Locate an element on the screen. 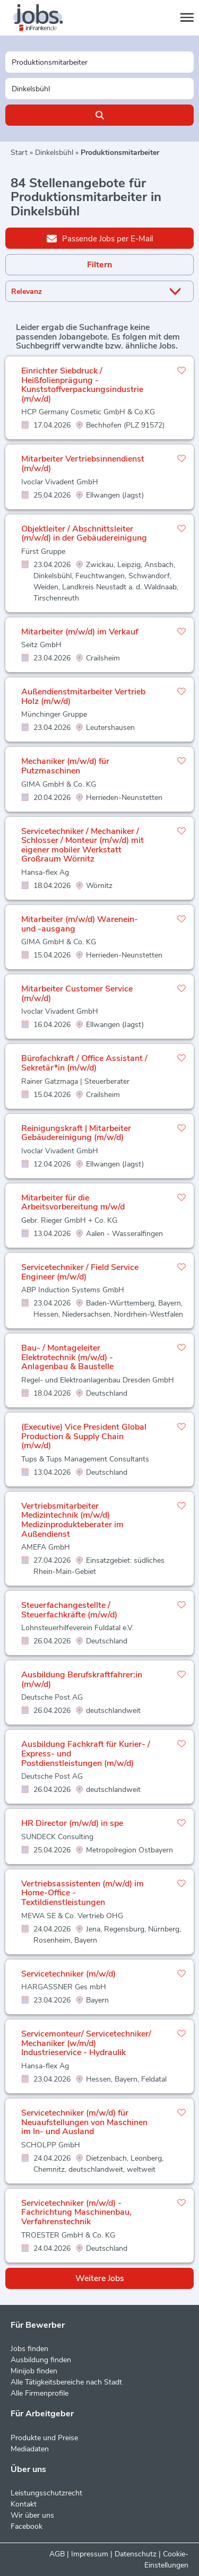  Impressum is located at coordinates (89, 2554).